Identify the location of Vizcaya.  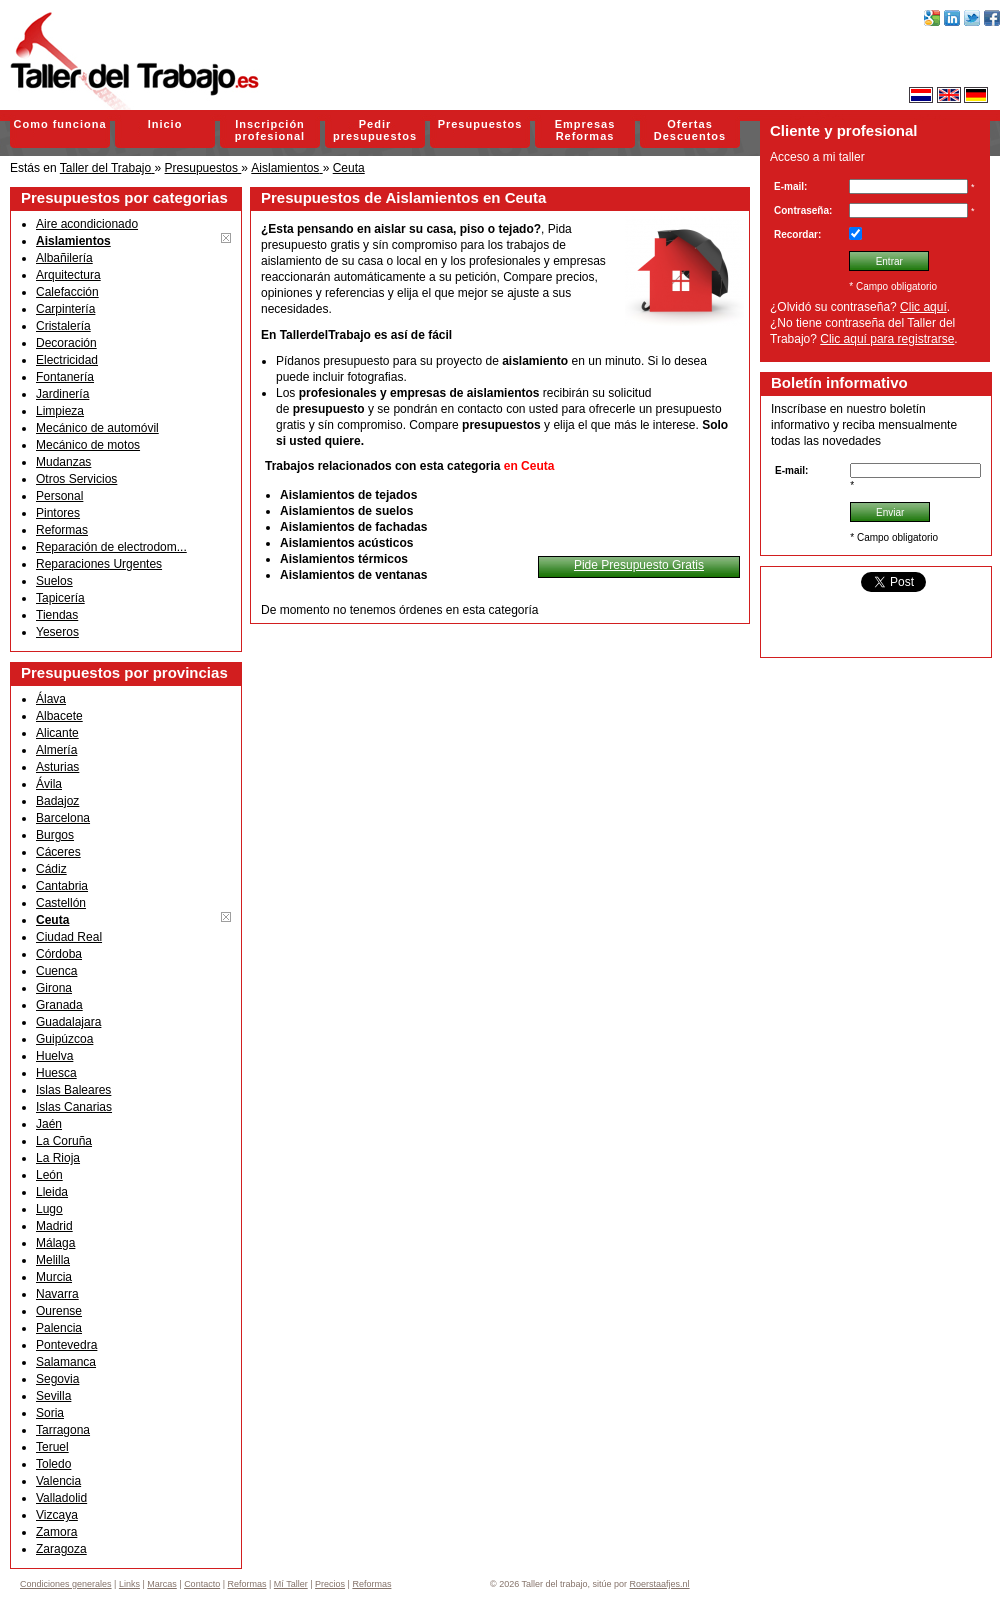
(57, 1515).